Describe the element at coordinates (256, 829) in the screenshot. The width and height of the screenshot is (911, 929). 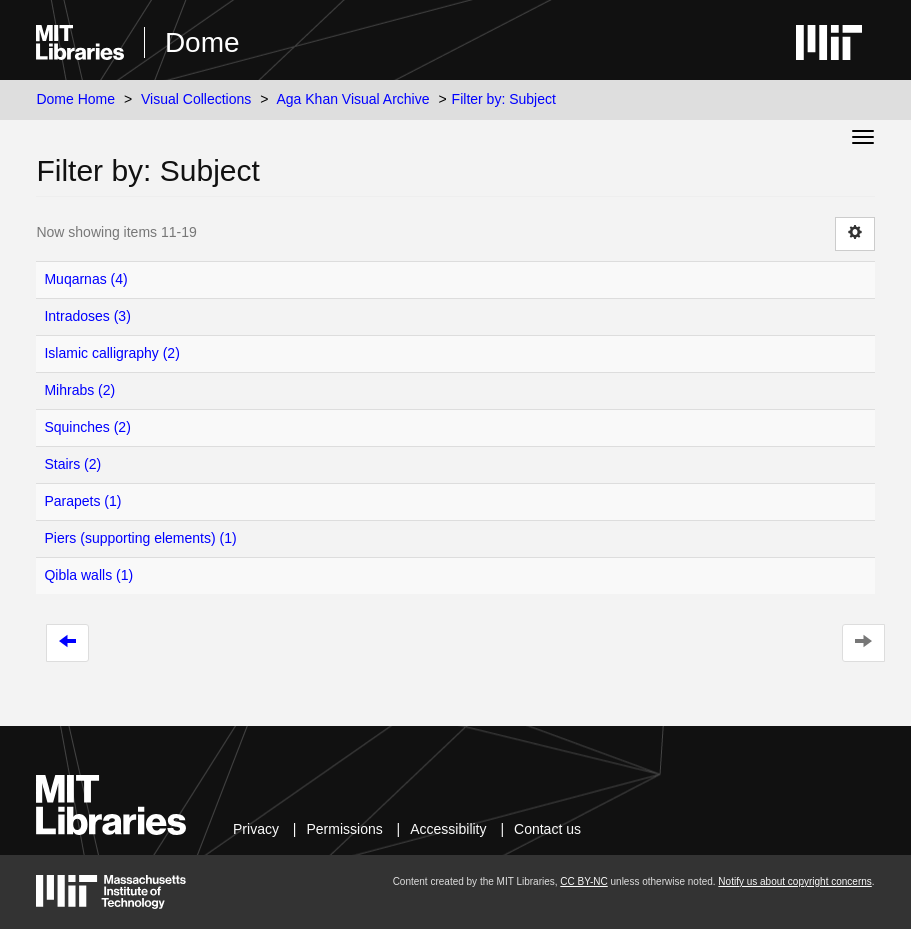
I see `Privacy` at that location.